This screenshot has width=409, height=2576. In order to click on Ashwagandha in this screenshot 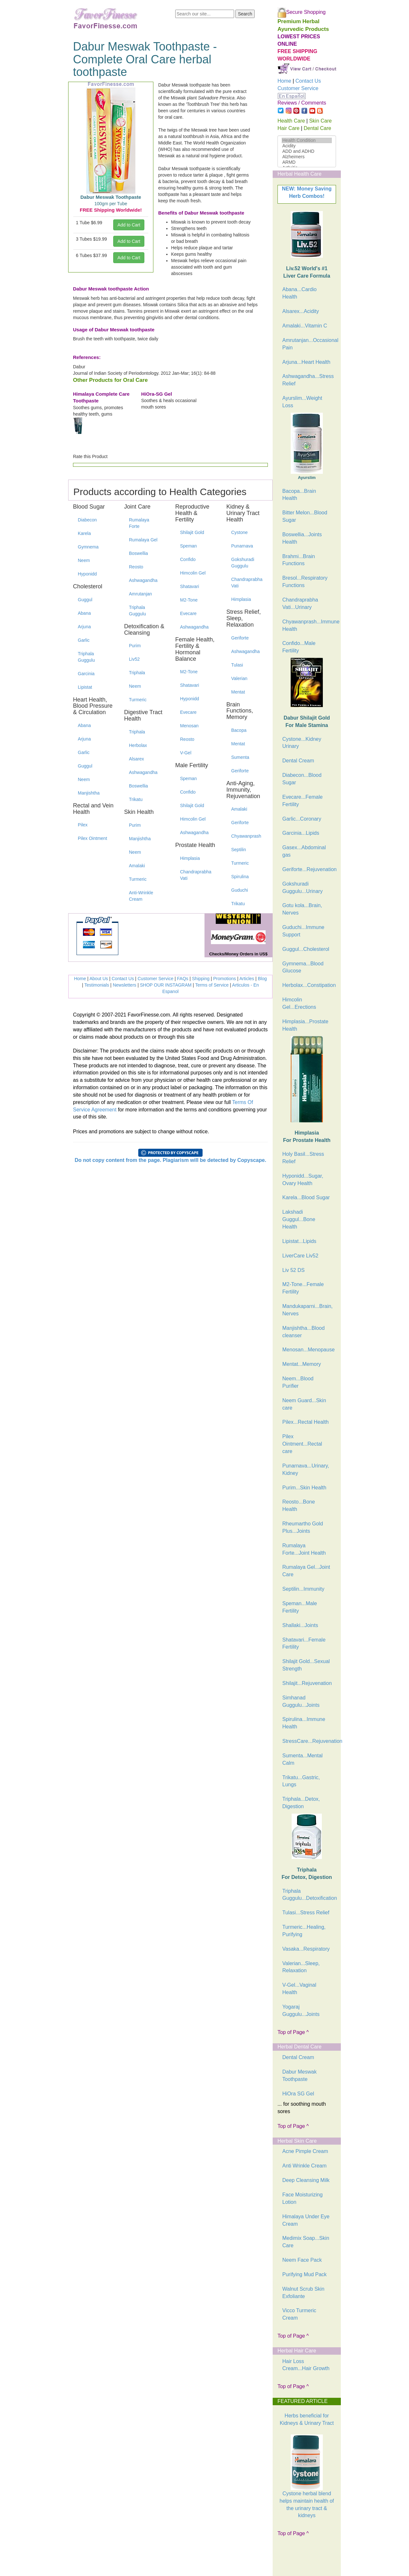, I will do `click(143, 580)`.